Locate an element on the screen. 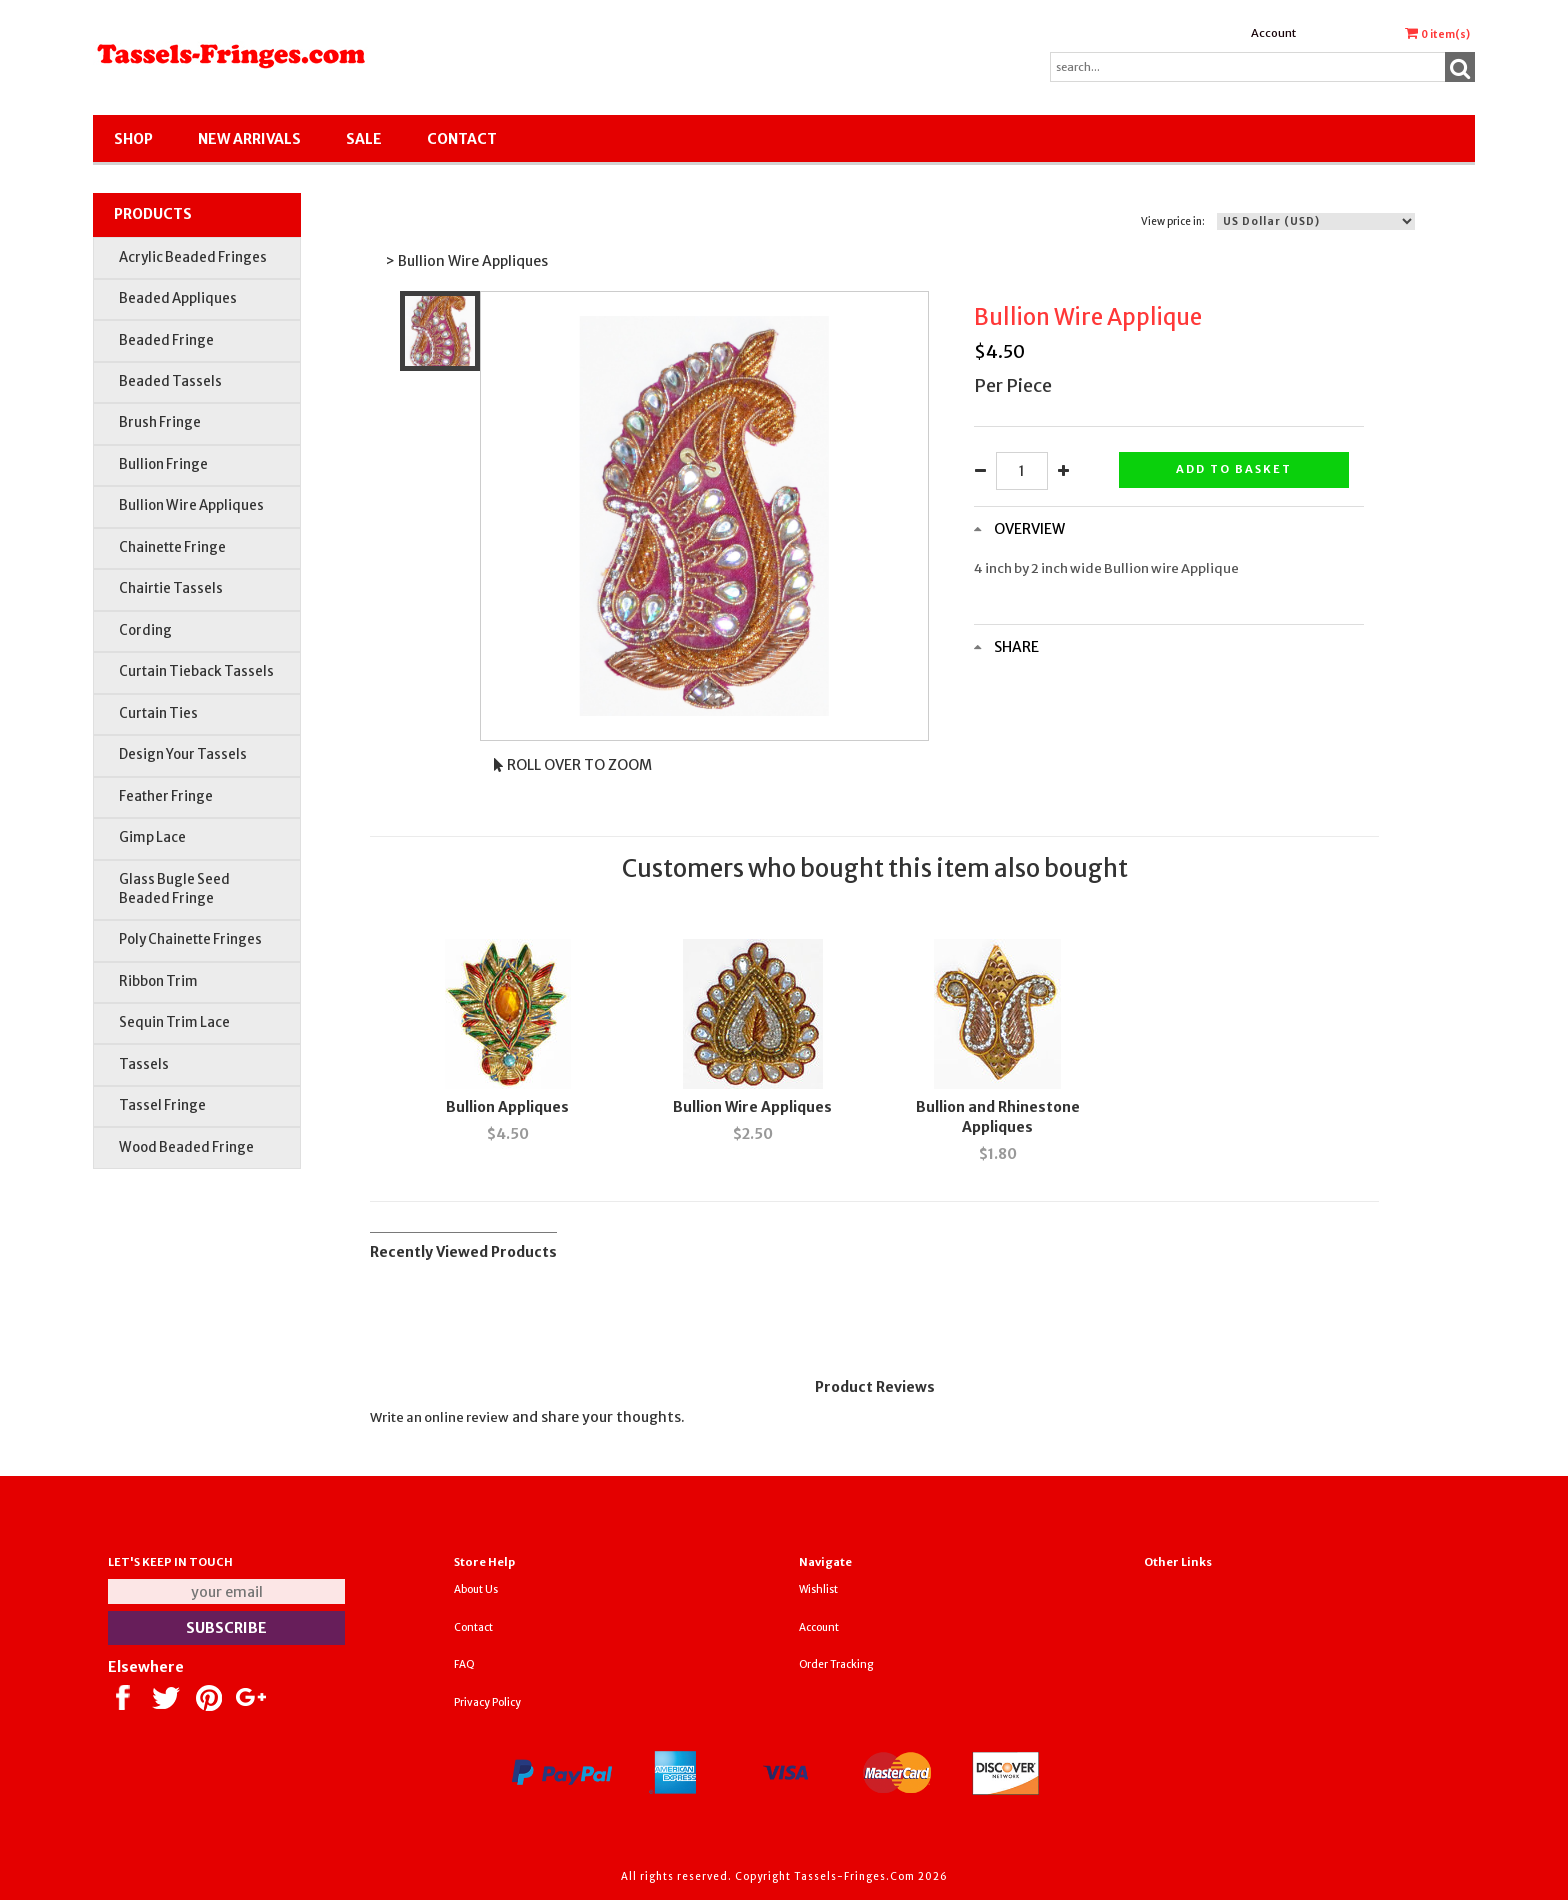 The width and height of the screenshot is (1568, 1900). Add to basket is located at coordinates (1234, 469).